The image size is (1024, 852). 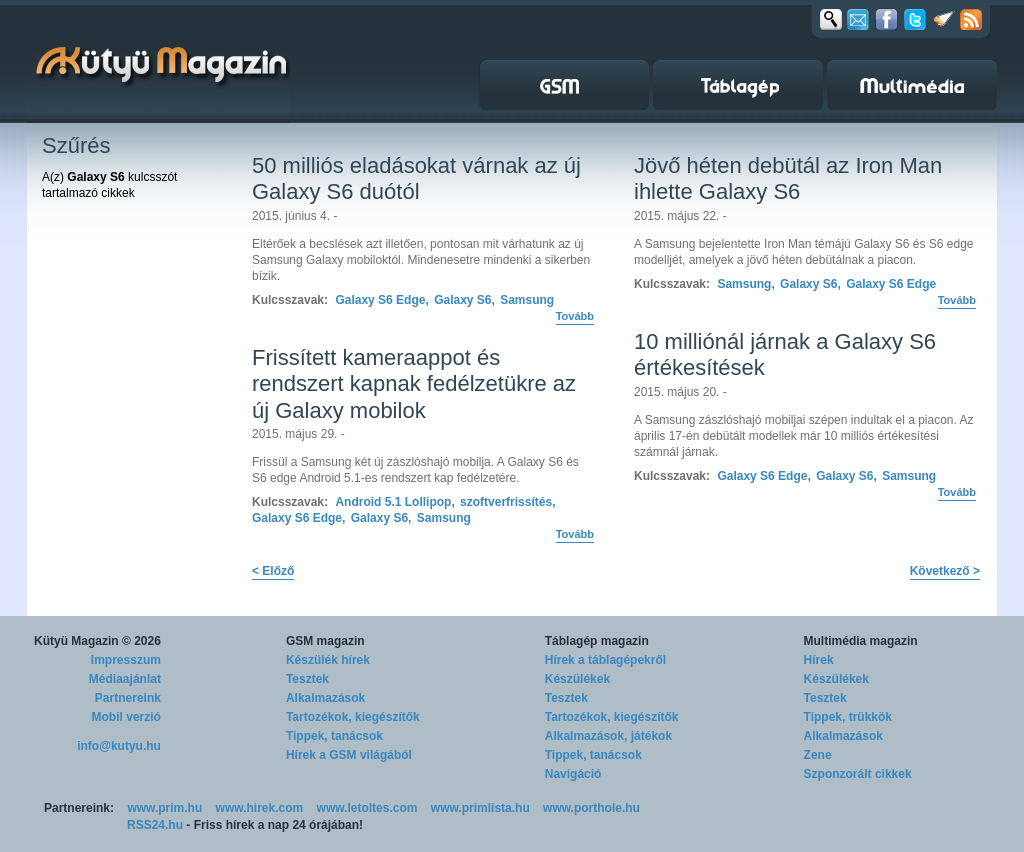 I want to click on Navigáció, so click(x=573, y=774).